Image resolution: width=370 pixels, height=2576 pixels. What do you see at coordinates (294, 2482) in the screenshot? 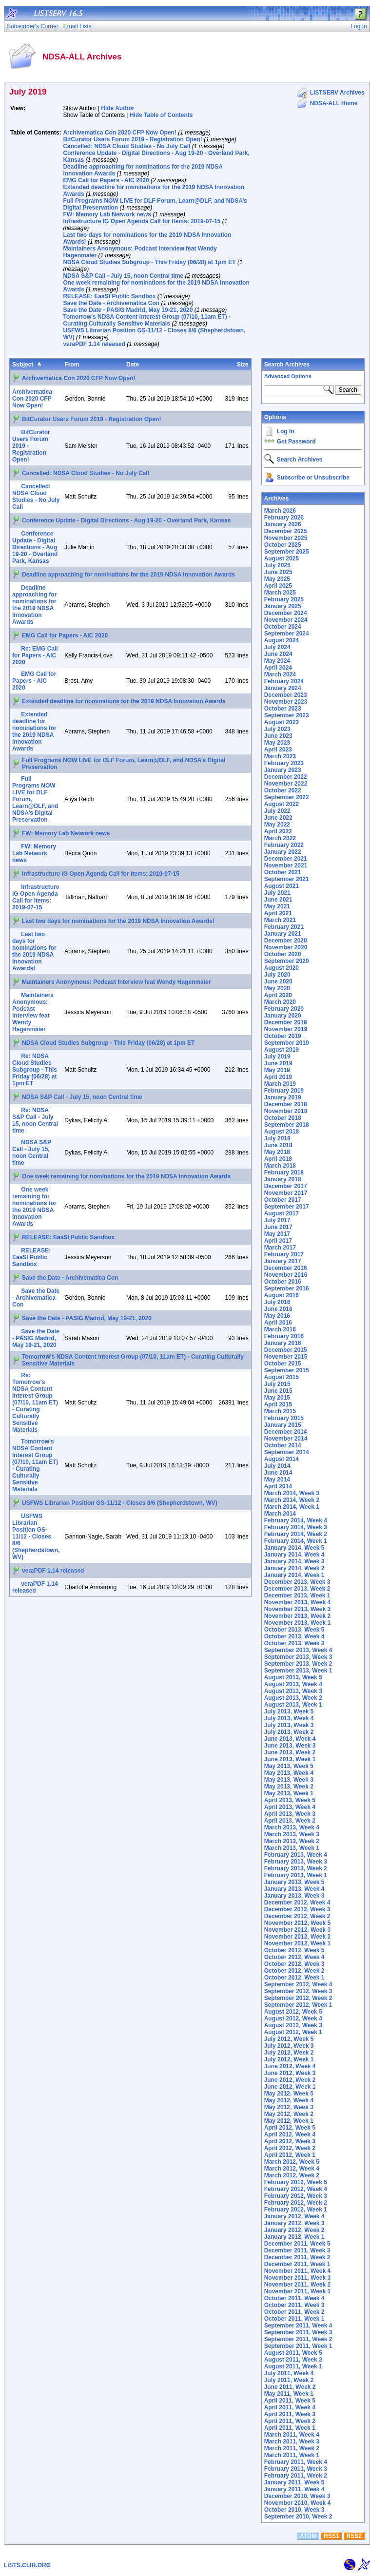
I see `January 2011, Week 5` at bounding box center [294, 2482].